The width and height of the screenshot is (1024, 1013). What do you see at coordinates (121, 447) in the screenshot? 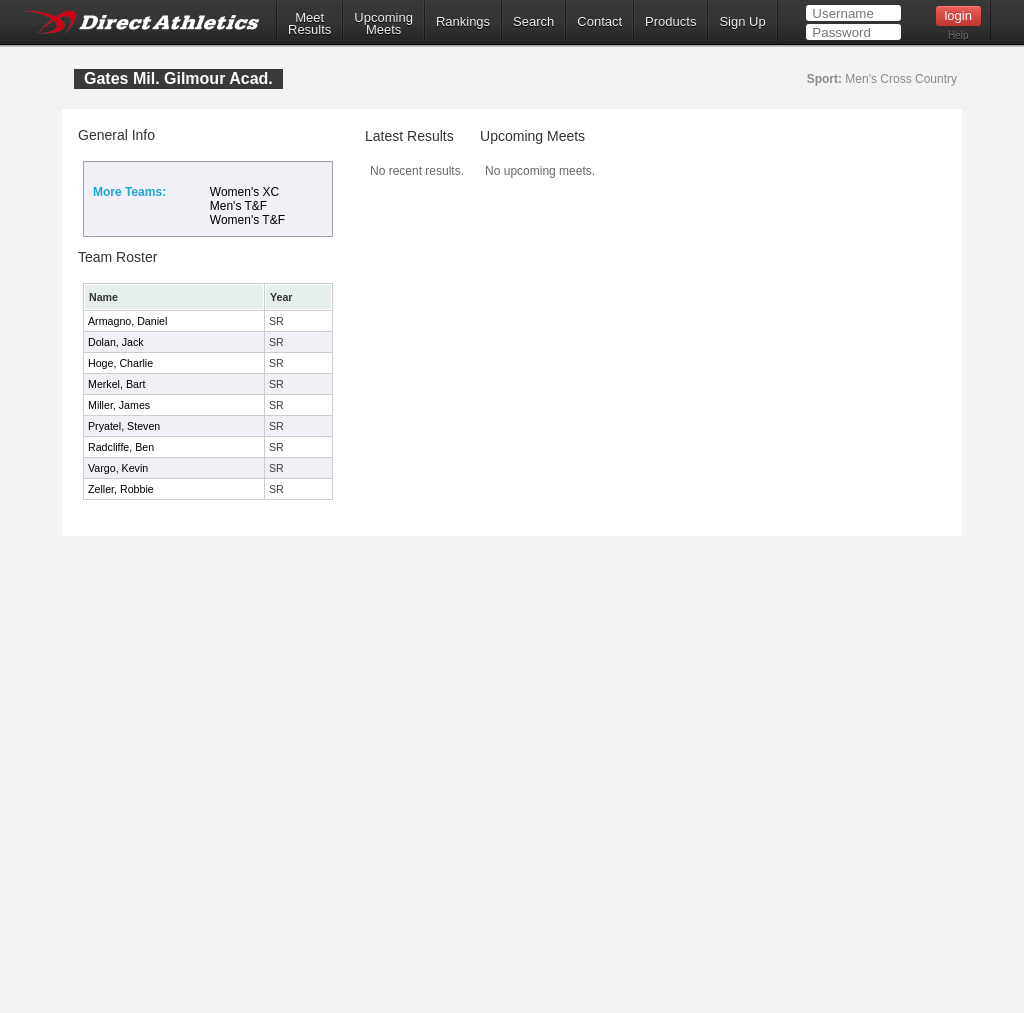
I see `Radcliffe, Ben` at bounding box center [121, 447].